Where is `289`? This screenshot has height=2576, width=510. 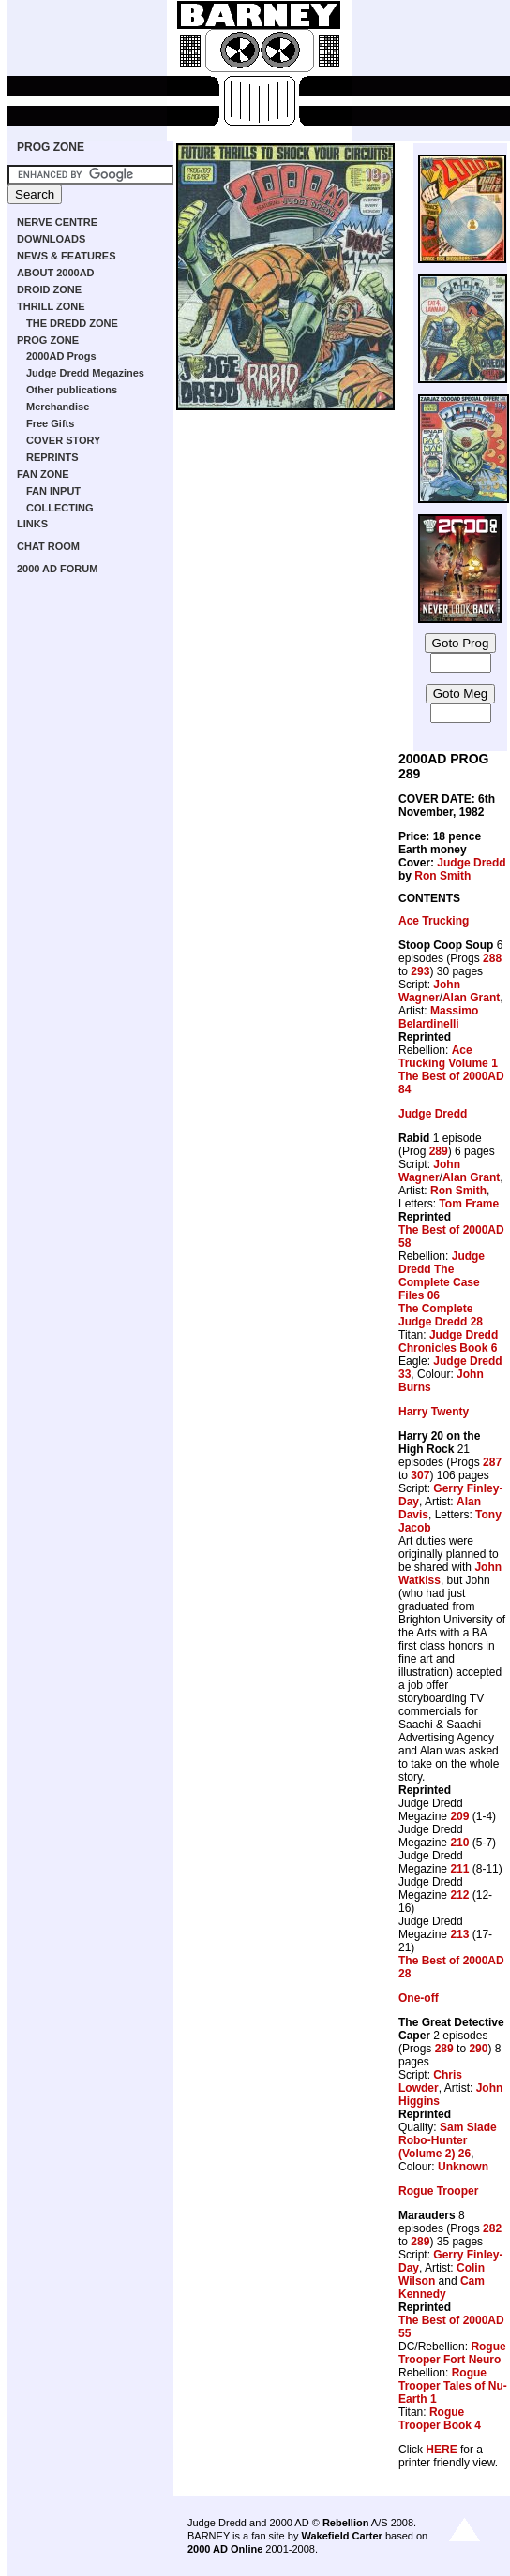 289 is located at coordinates (438, 1151).